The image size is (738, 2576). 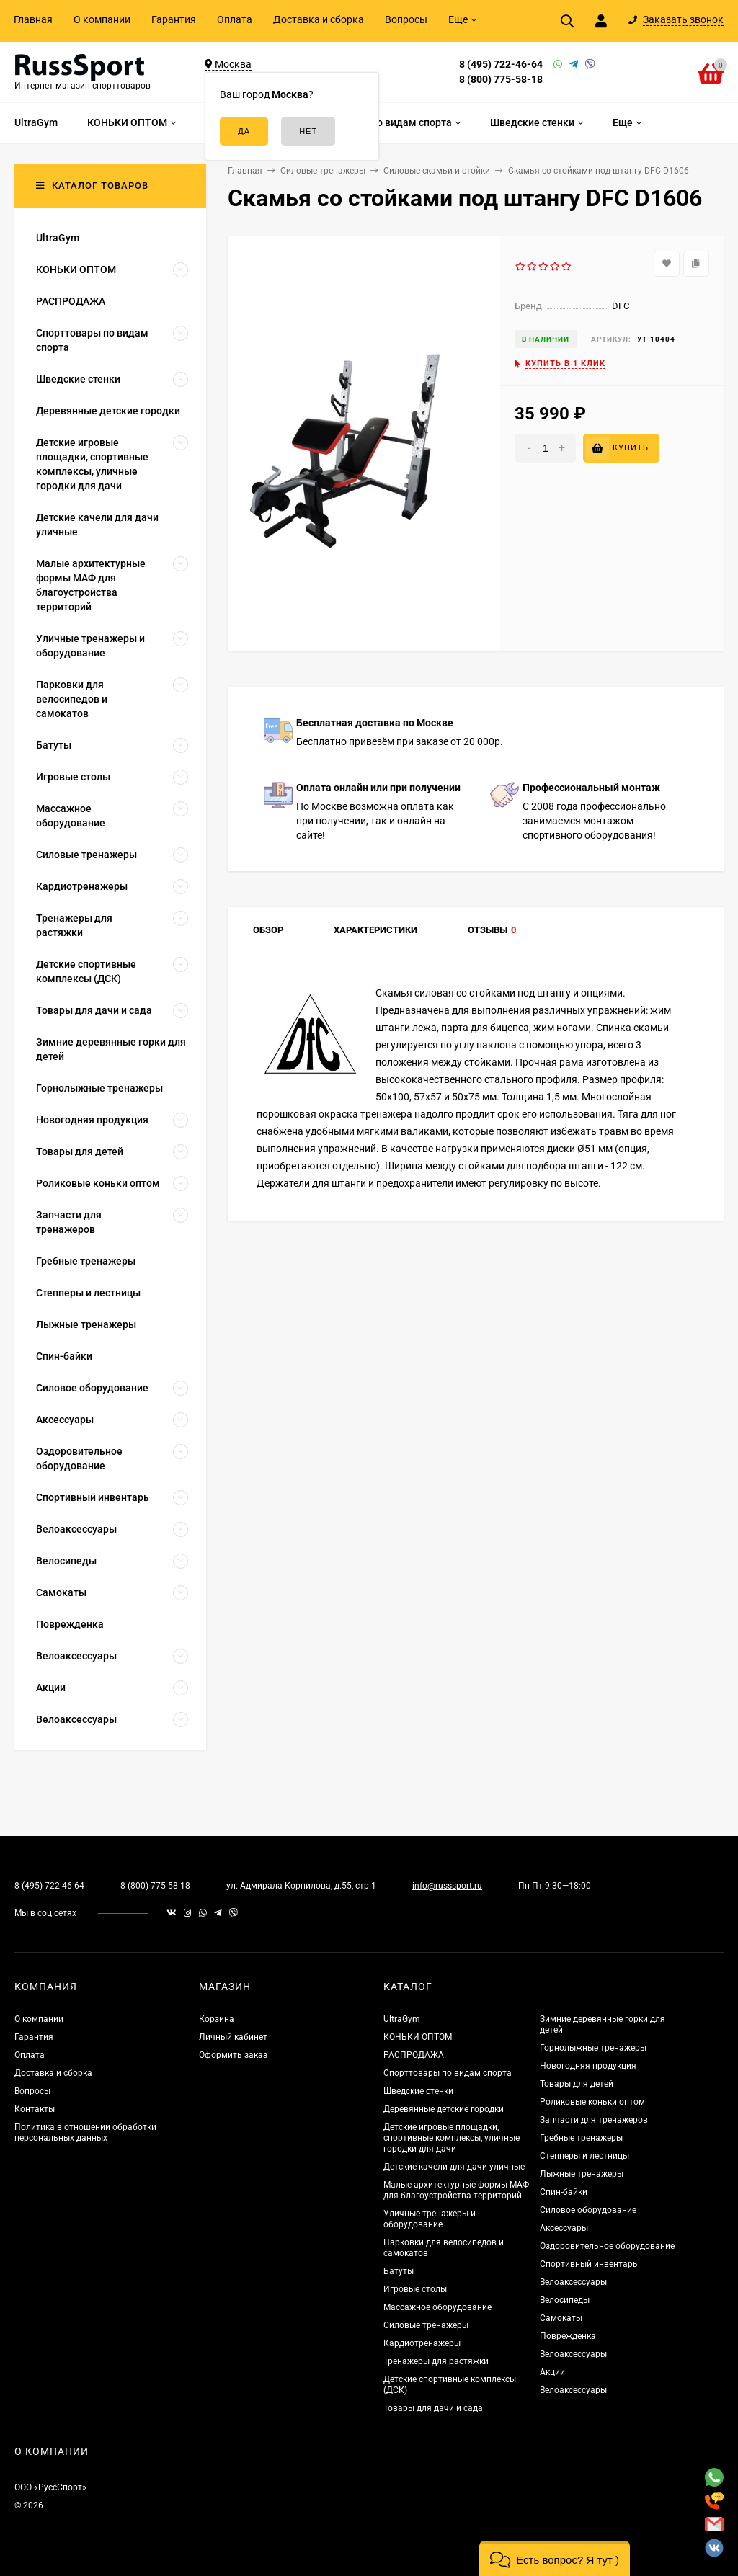 I want to click on Массажное оборудование, so click(x=437, y=2307).